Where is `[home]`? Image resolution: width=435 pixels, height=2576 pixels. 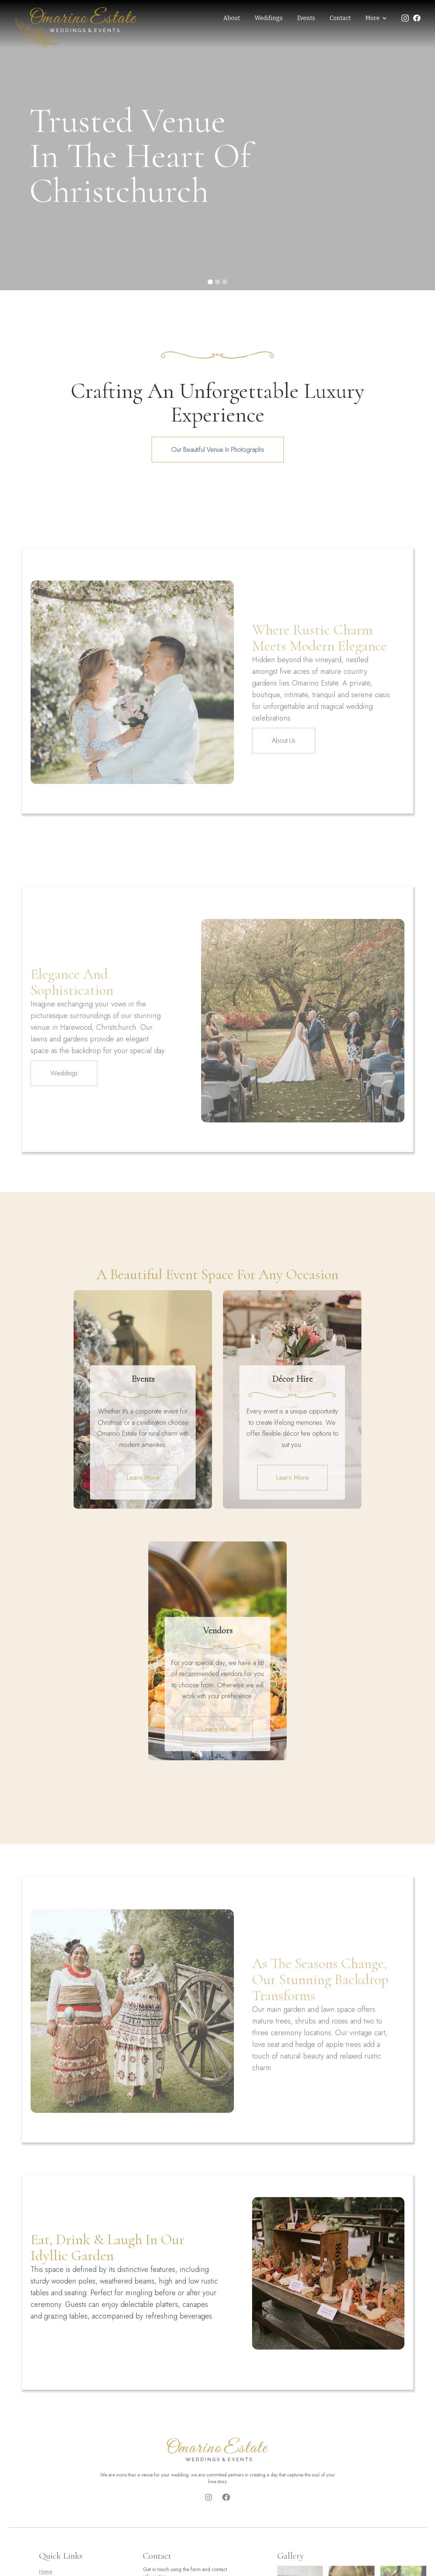
[home] is located at coordinates (76, 27).